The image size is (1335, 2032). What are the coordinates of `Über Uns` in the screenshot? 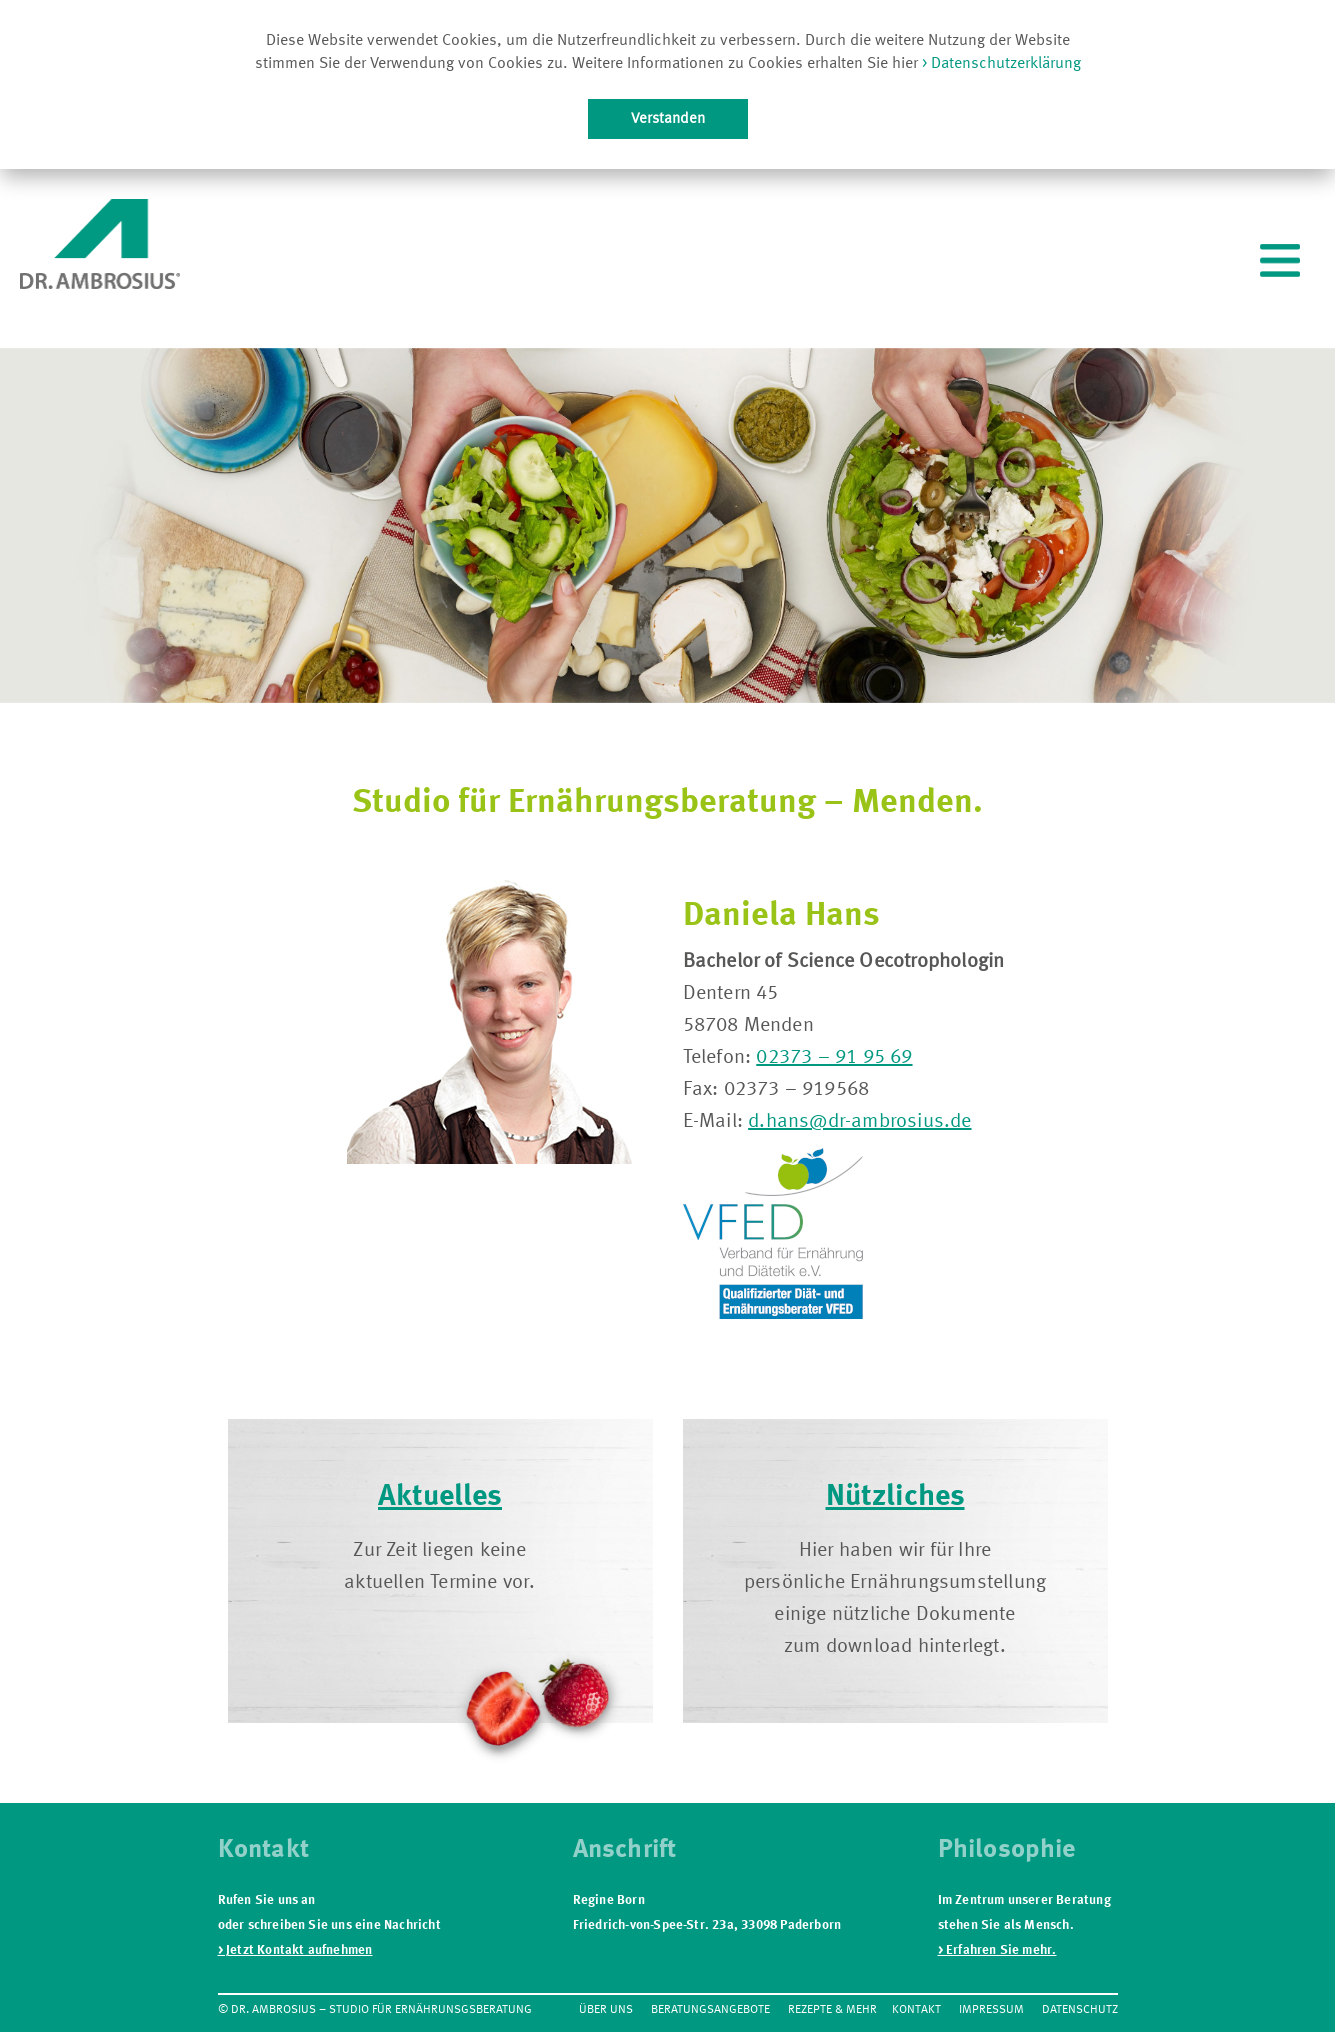 It's located at (606, 2010).